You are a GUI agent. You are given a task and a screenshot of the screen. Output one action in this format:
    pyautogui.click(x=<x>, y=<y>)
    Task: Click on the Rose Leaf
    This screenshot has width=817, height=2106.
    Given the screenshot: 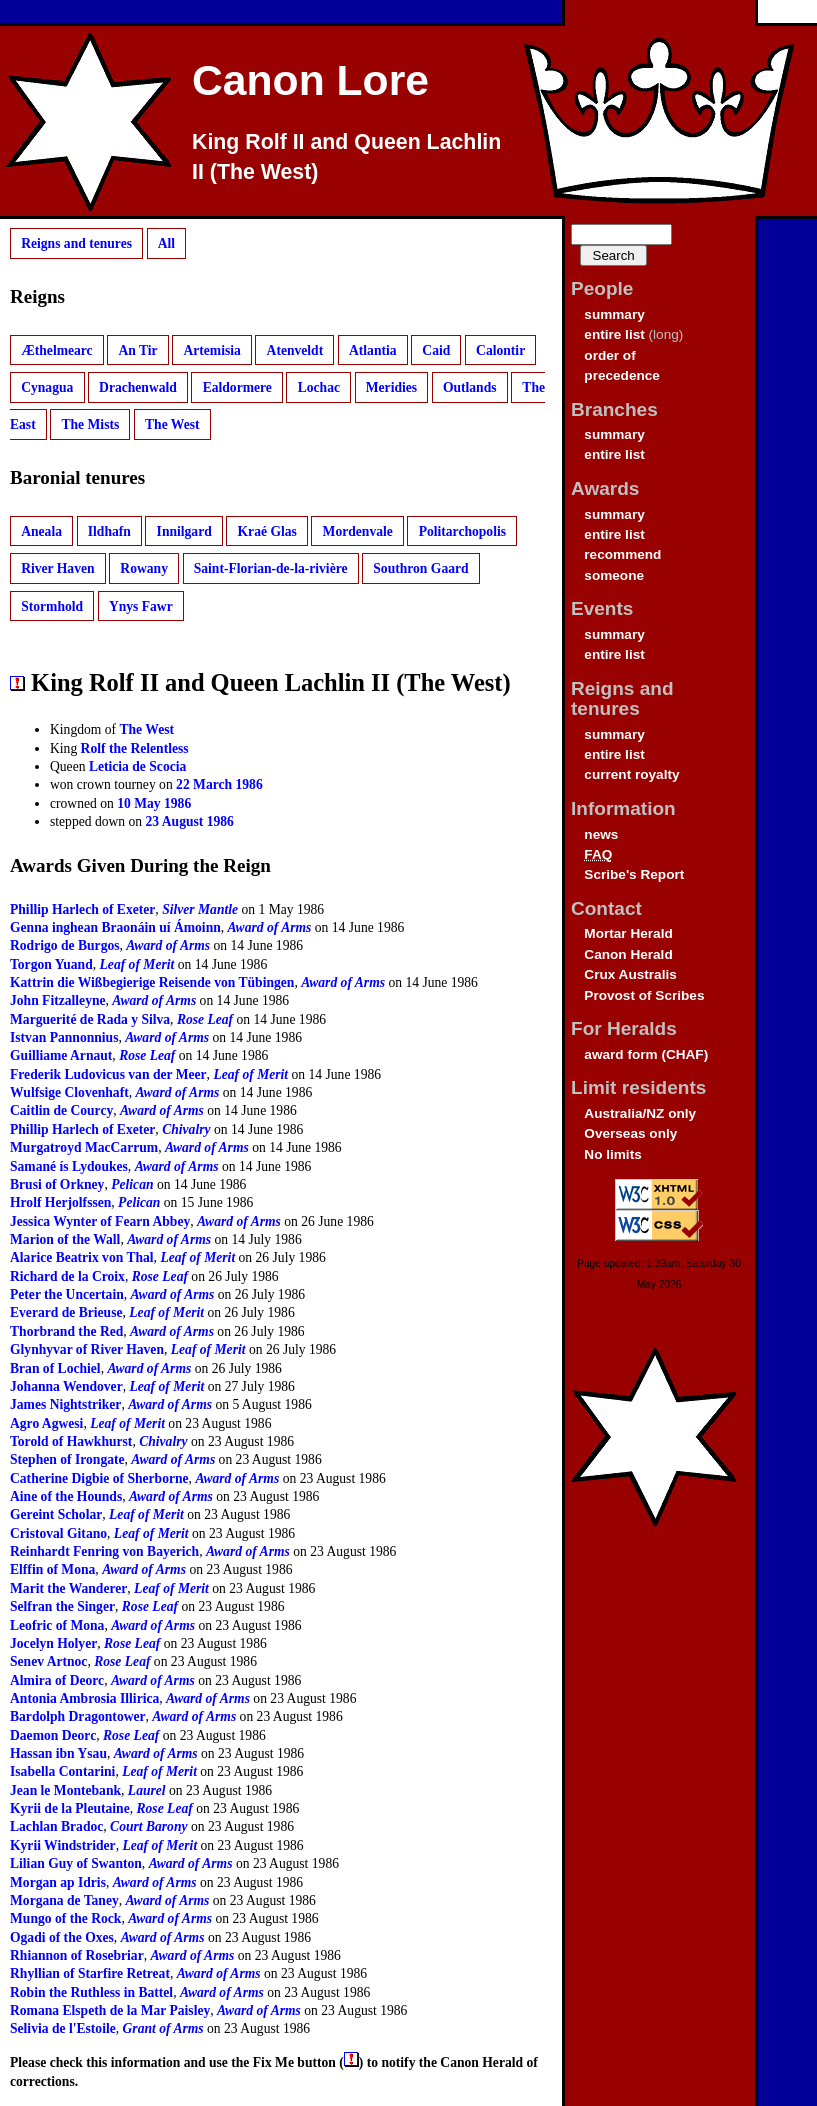 What is the action you would take?
    pyautogui.click(x=205, y=1019)
    